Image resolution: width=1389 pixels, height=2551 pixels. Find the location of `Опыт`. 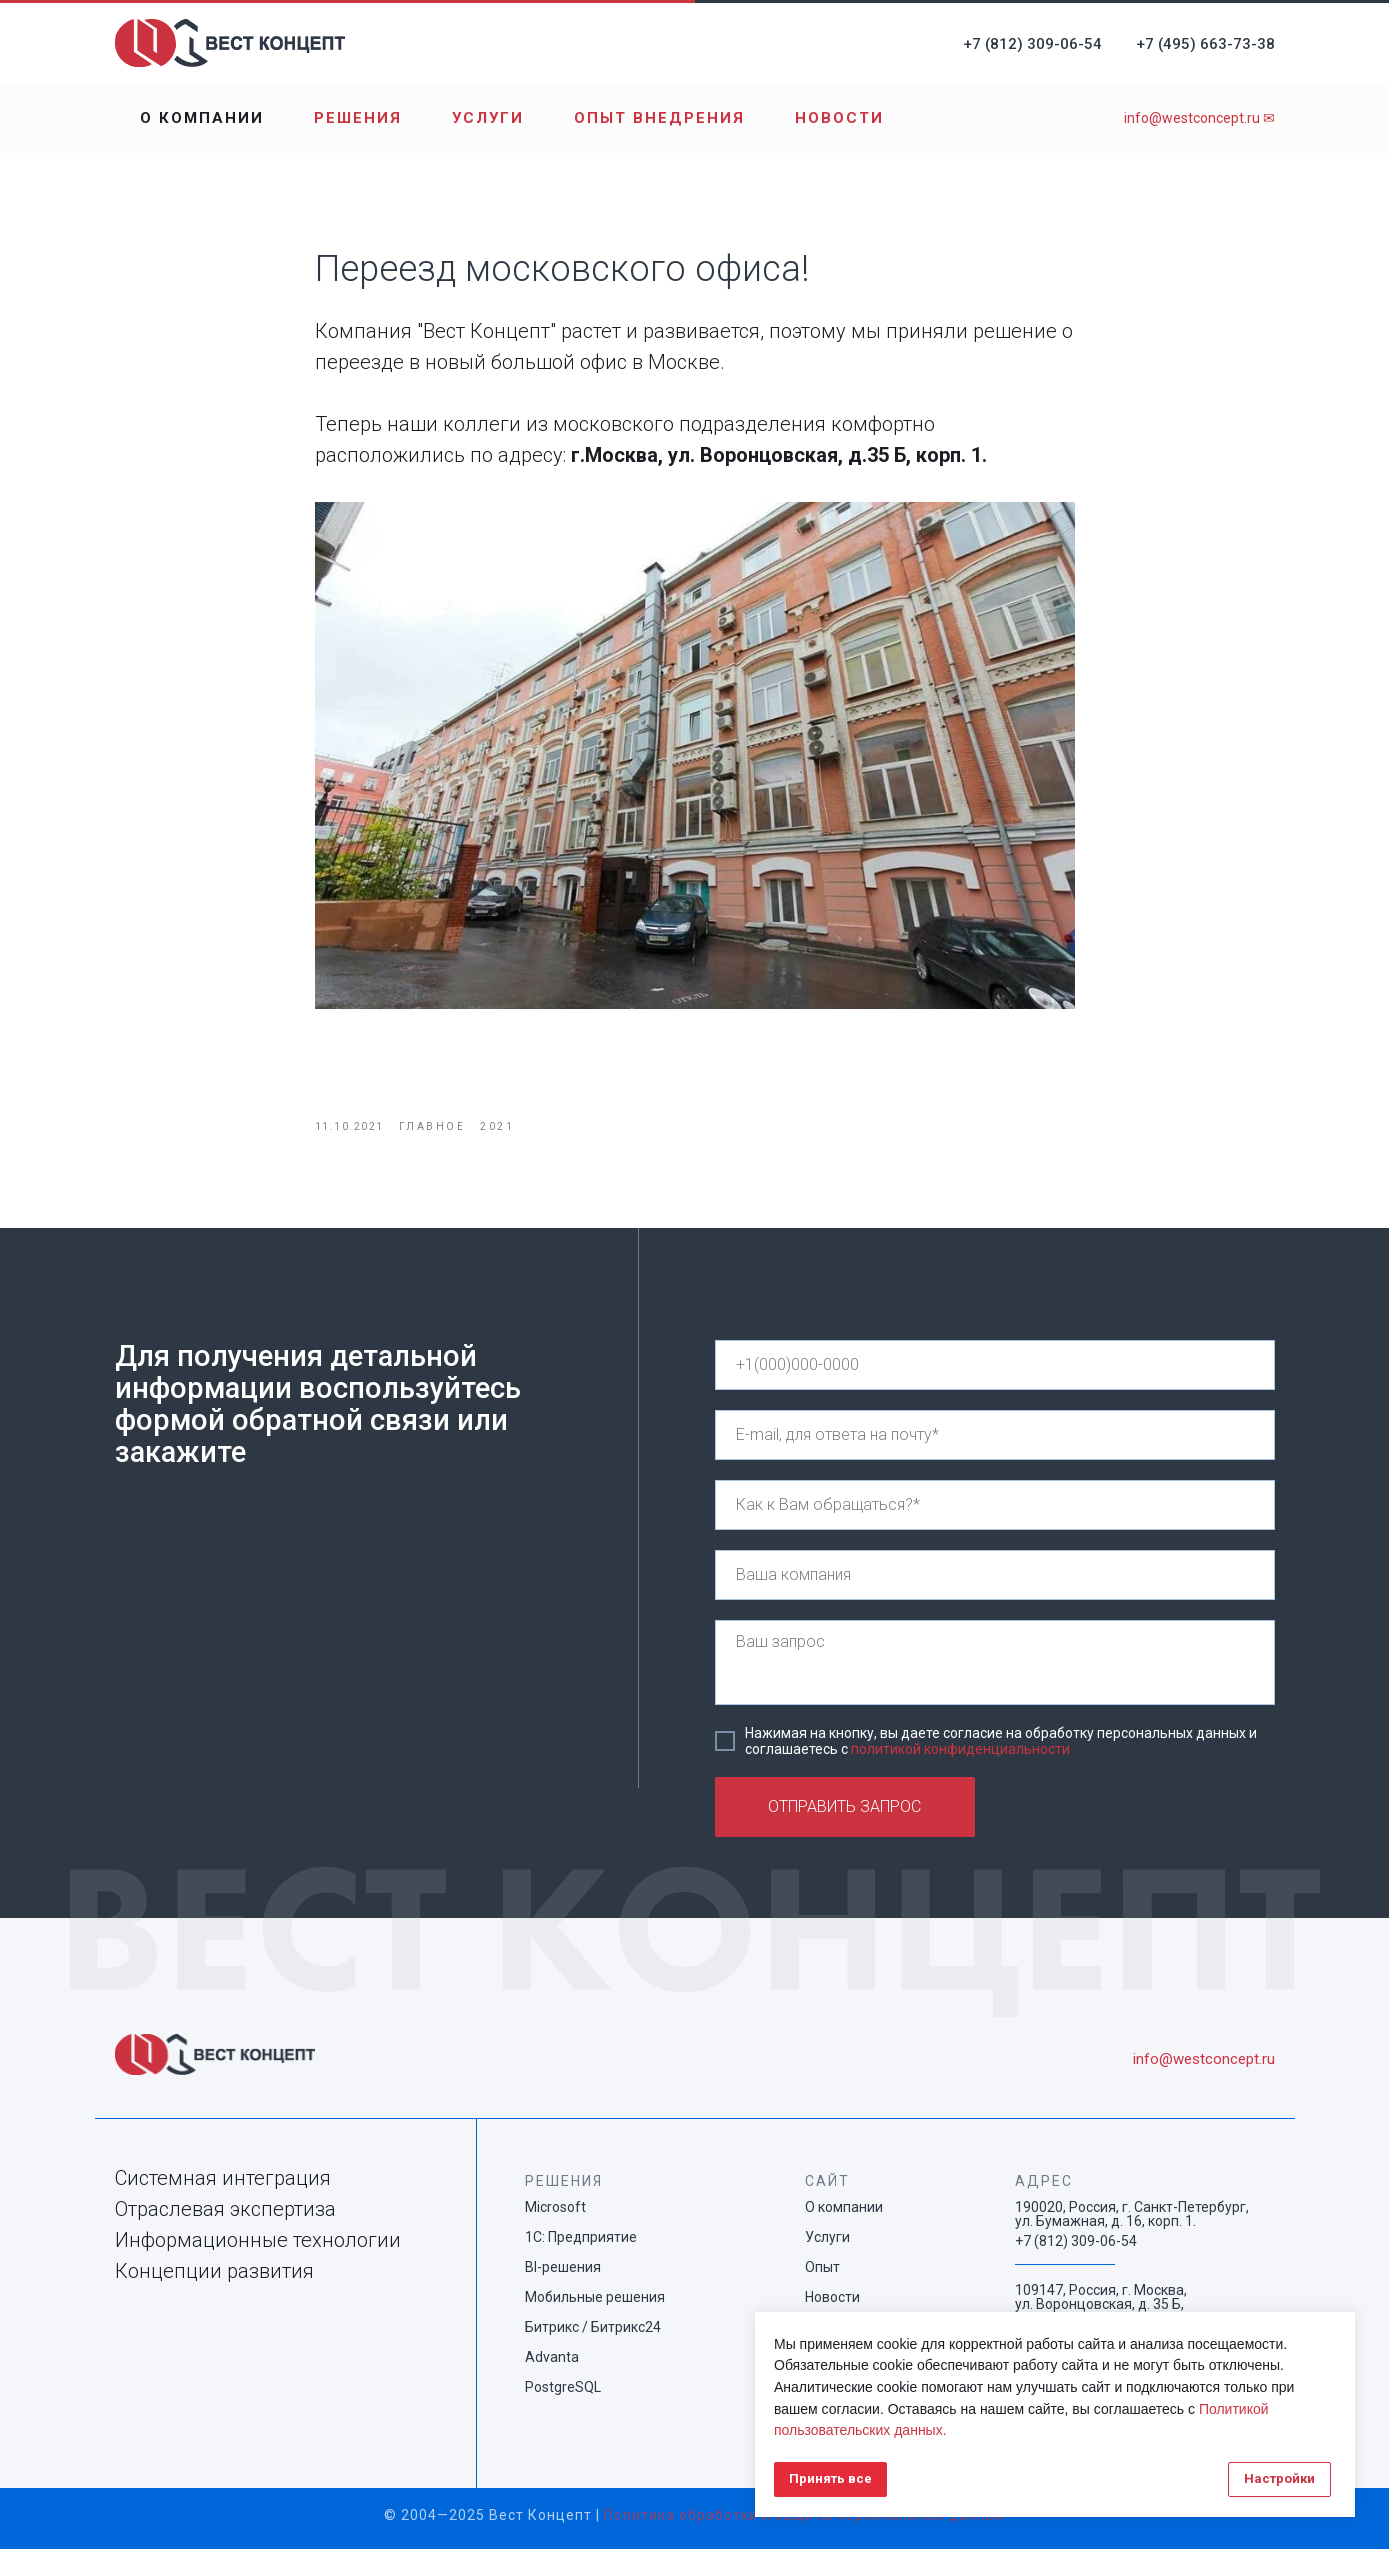

Опыт is located at coordinates (822, 2269).